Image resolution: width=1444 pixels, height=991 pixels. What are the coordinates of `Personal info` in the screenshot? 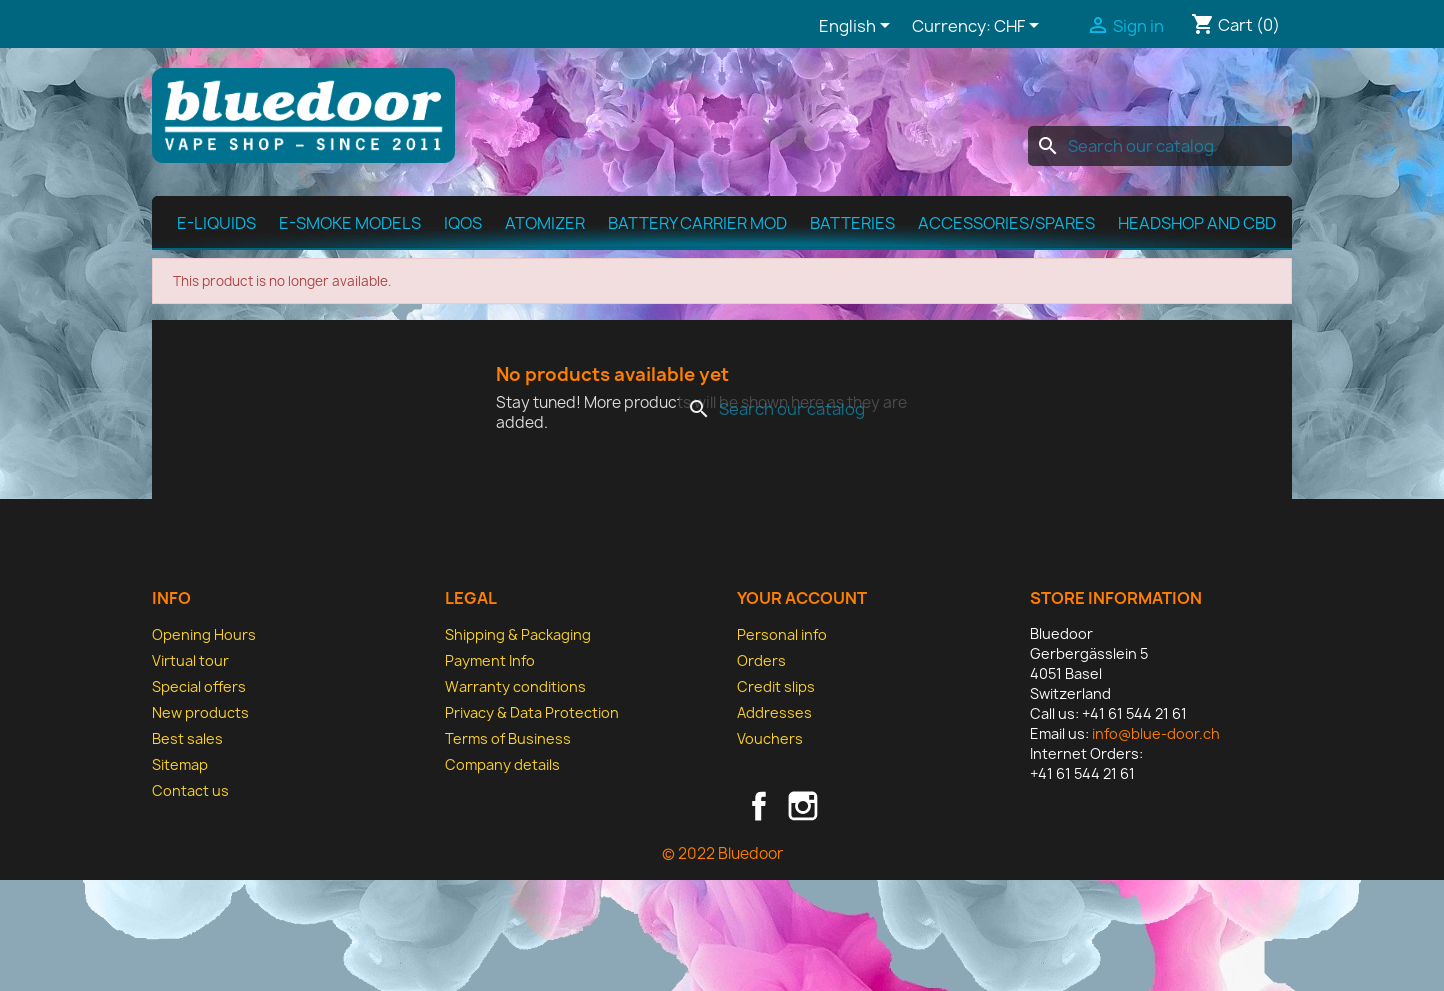 It's located at (782, 634).